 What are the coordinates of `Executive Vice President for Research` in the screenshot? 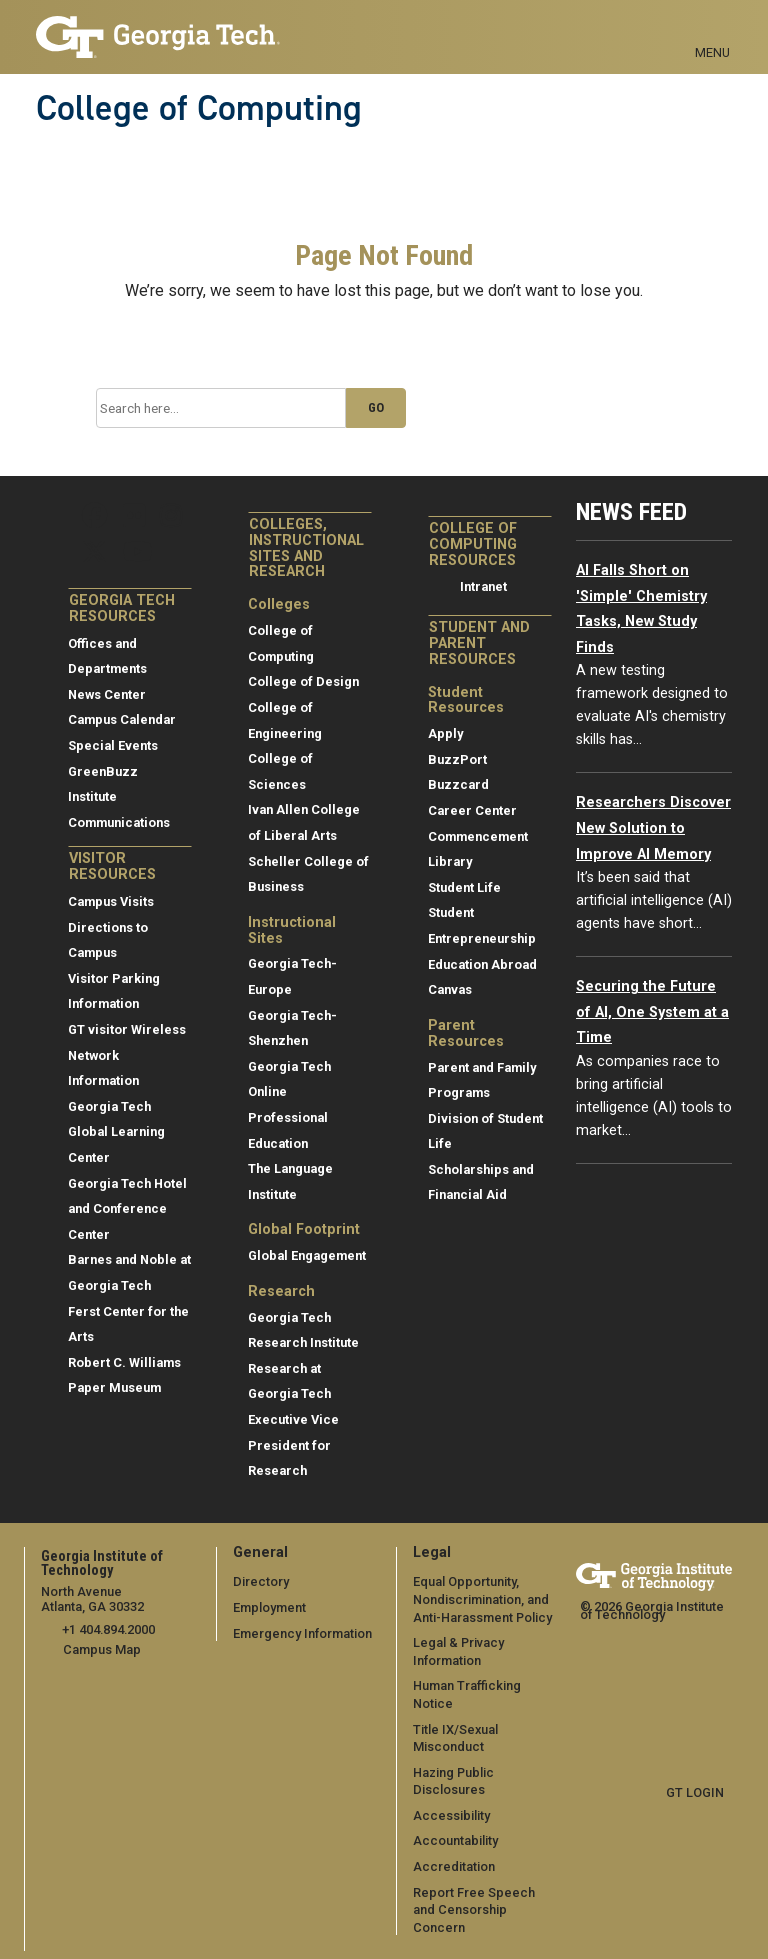 It's located at (293, 1445).